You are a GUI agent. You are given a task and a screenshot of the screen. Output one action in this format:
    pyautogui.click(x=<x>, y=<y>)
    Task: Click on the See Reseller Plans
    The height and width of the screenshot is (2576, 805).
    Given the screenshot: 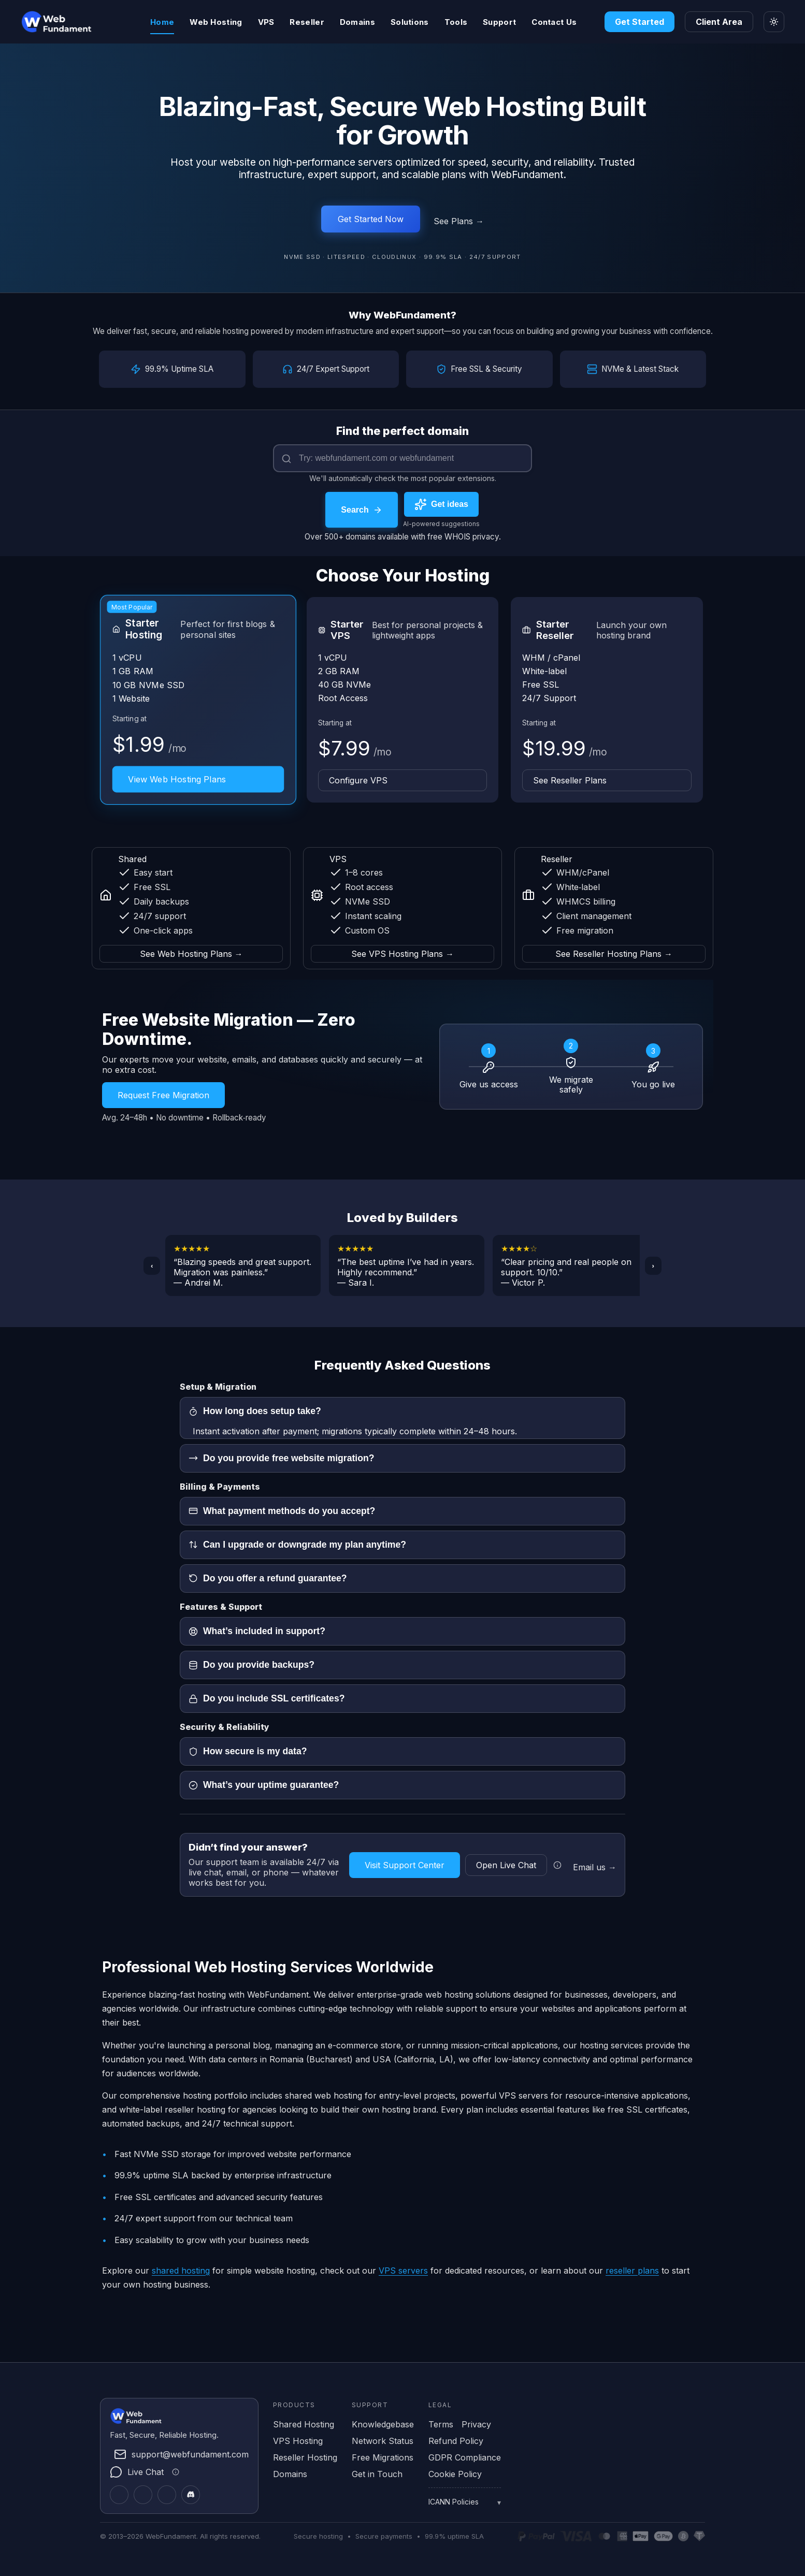 What is the action you would take?
    pyautogui.click(x=570, y=780)
    